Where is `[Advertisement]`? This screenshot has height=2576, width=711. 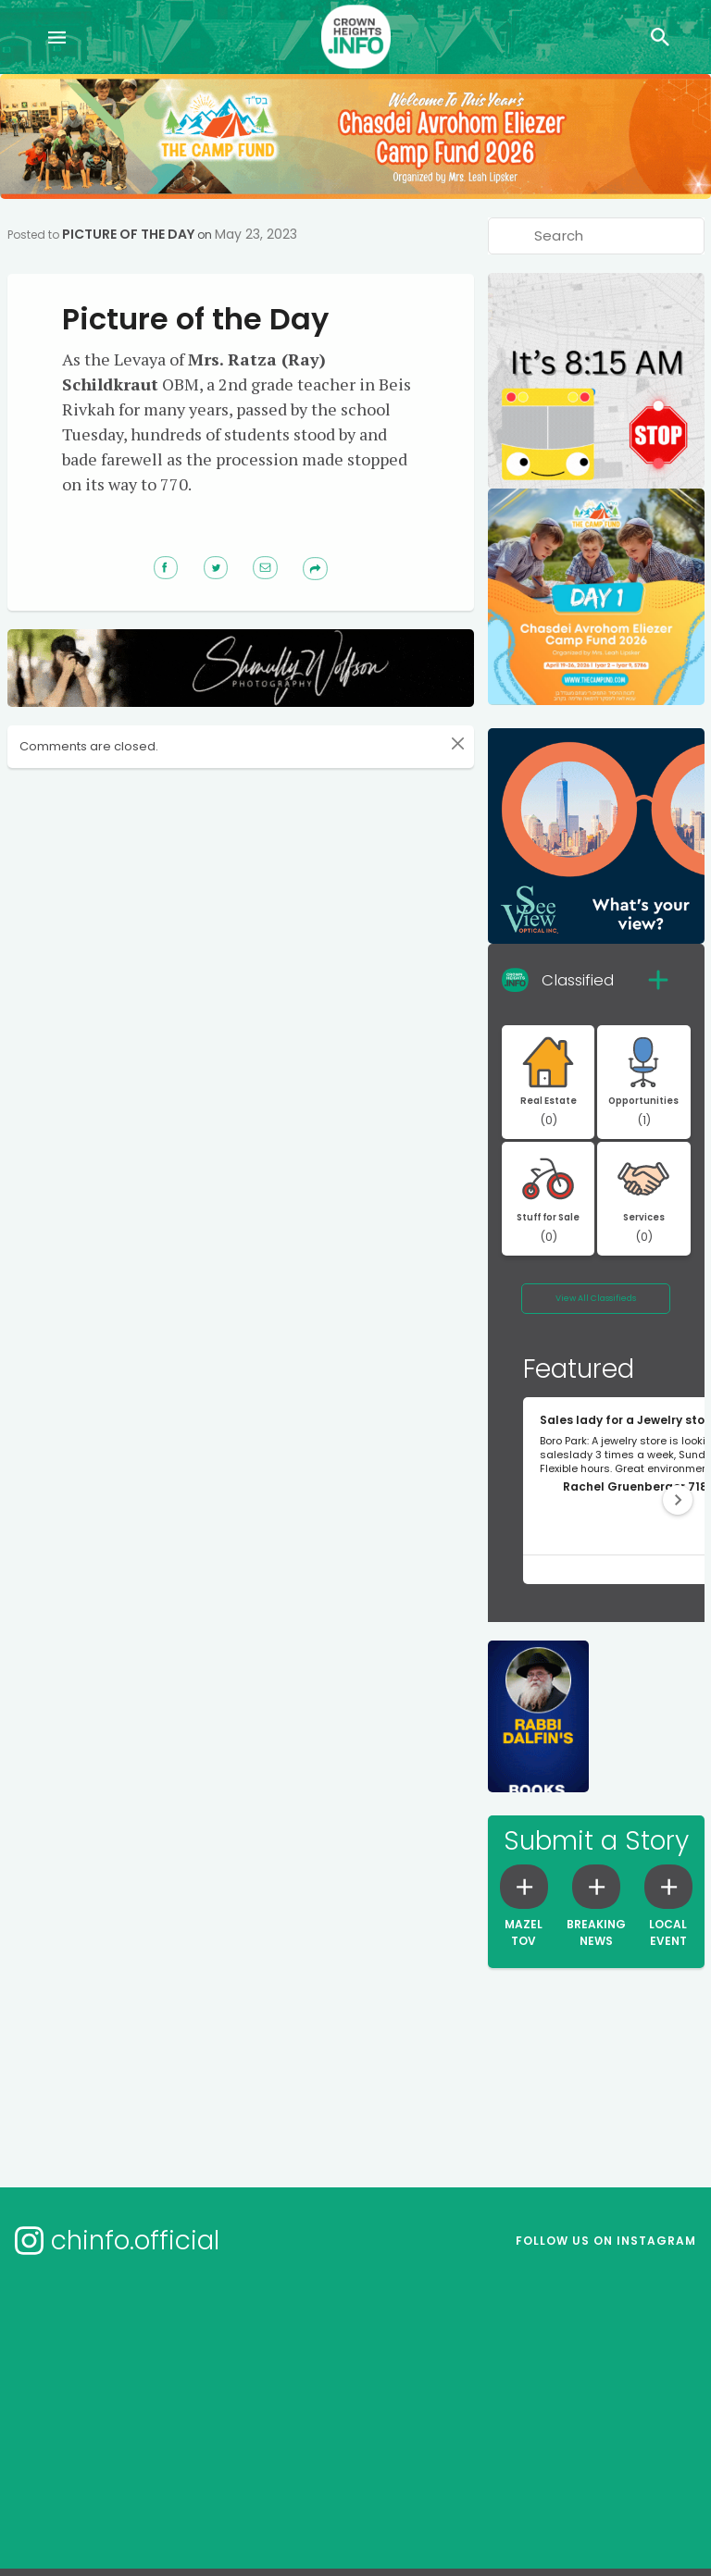 [Advertisement] is located at coordinates (359, 835).